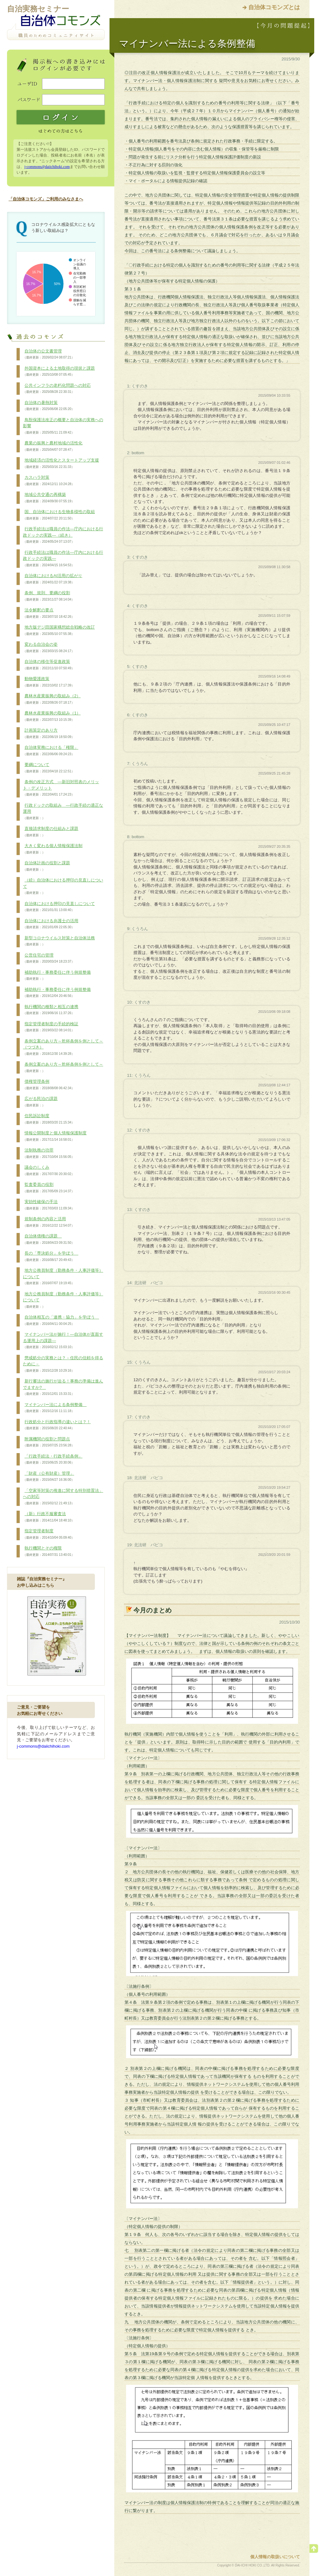  What do you see at coordinates (48, 596) in the screenshot?
I see `条例、規則、要綱の役割` at bounding box center [48, 596].